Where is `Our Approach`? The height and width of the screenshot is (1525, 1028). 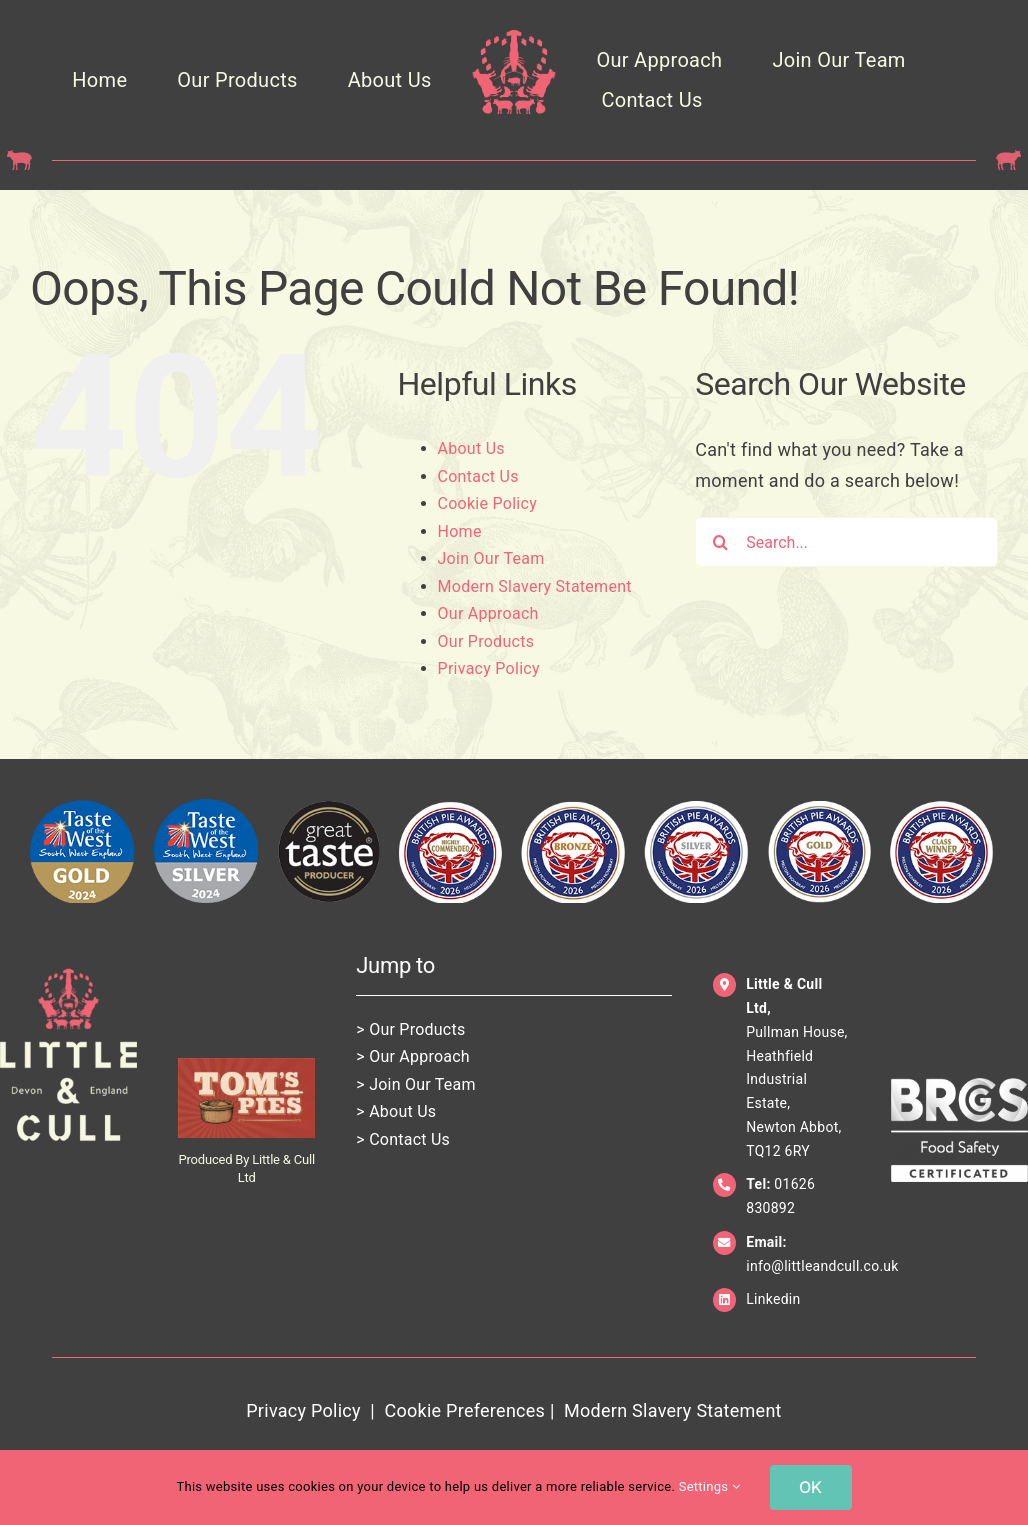
Our Approach is located at coordinates (488, 613).